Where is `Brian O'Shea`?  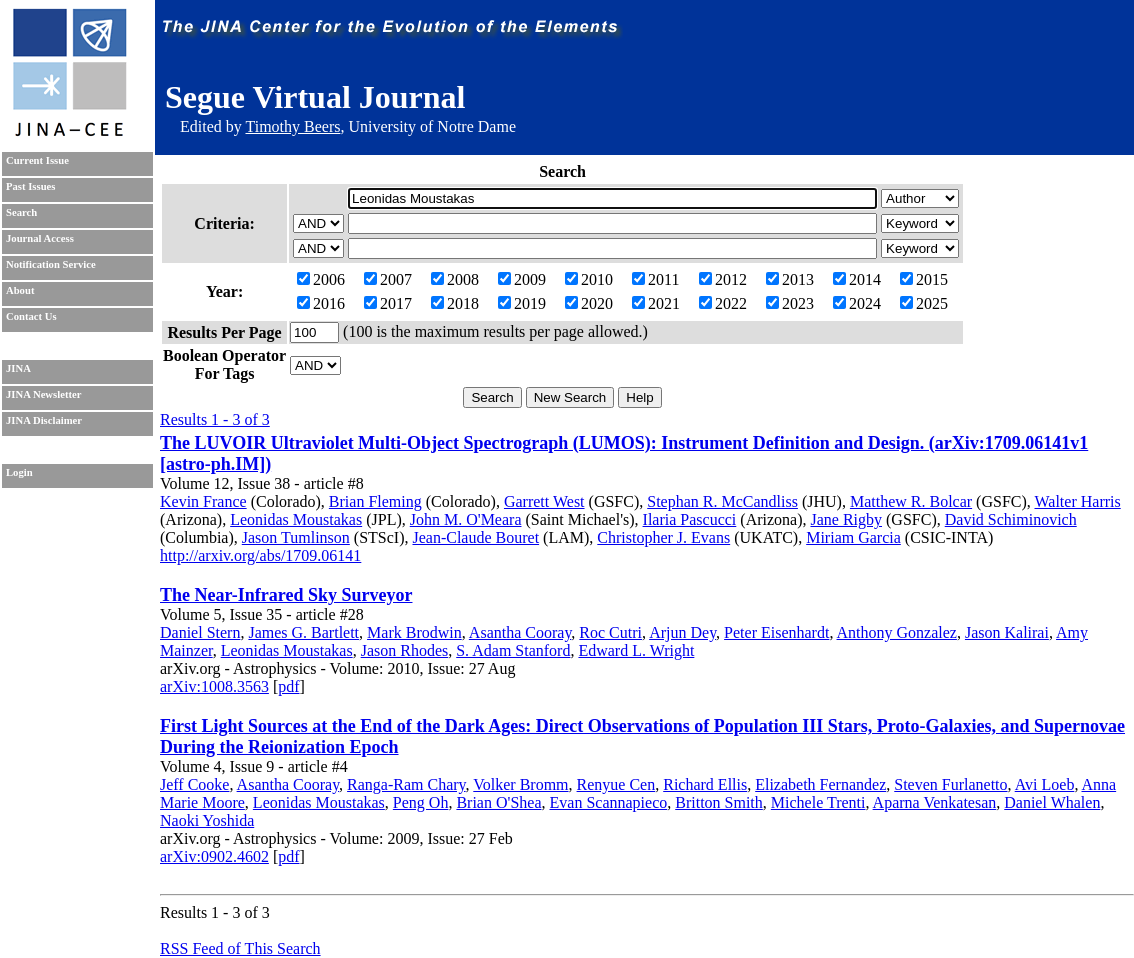 Brian O'Shea is located at coordinates (498, 802).